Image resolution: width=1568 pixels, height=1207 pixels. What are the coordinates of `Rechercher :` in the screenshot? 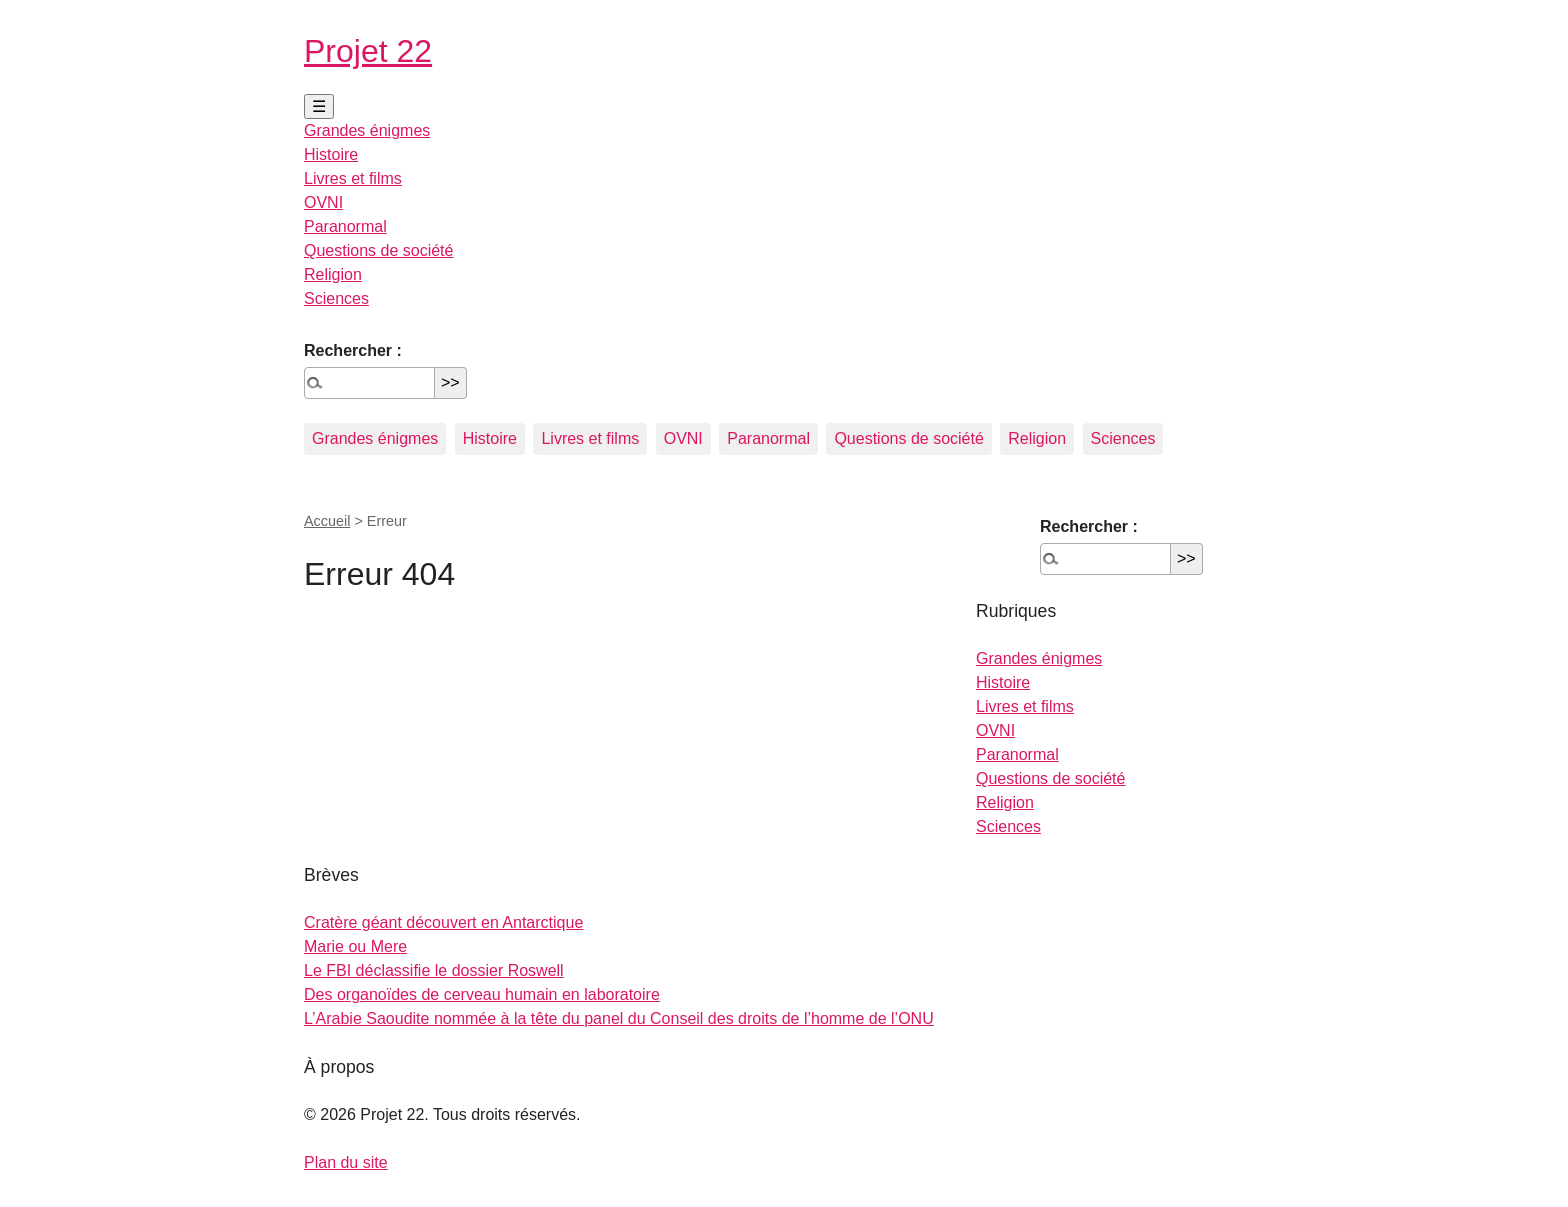 It's located at (353, 350).